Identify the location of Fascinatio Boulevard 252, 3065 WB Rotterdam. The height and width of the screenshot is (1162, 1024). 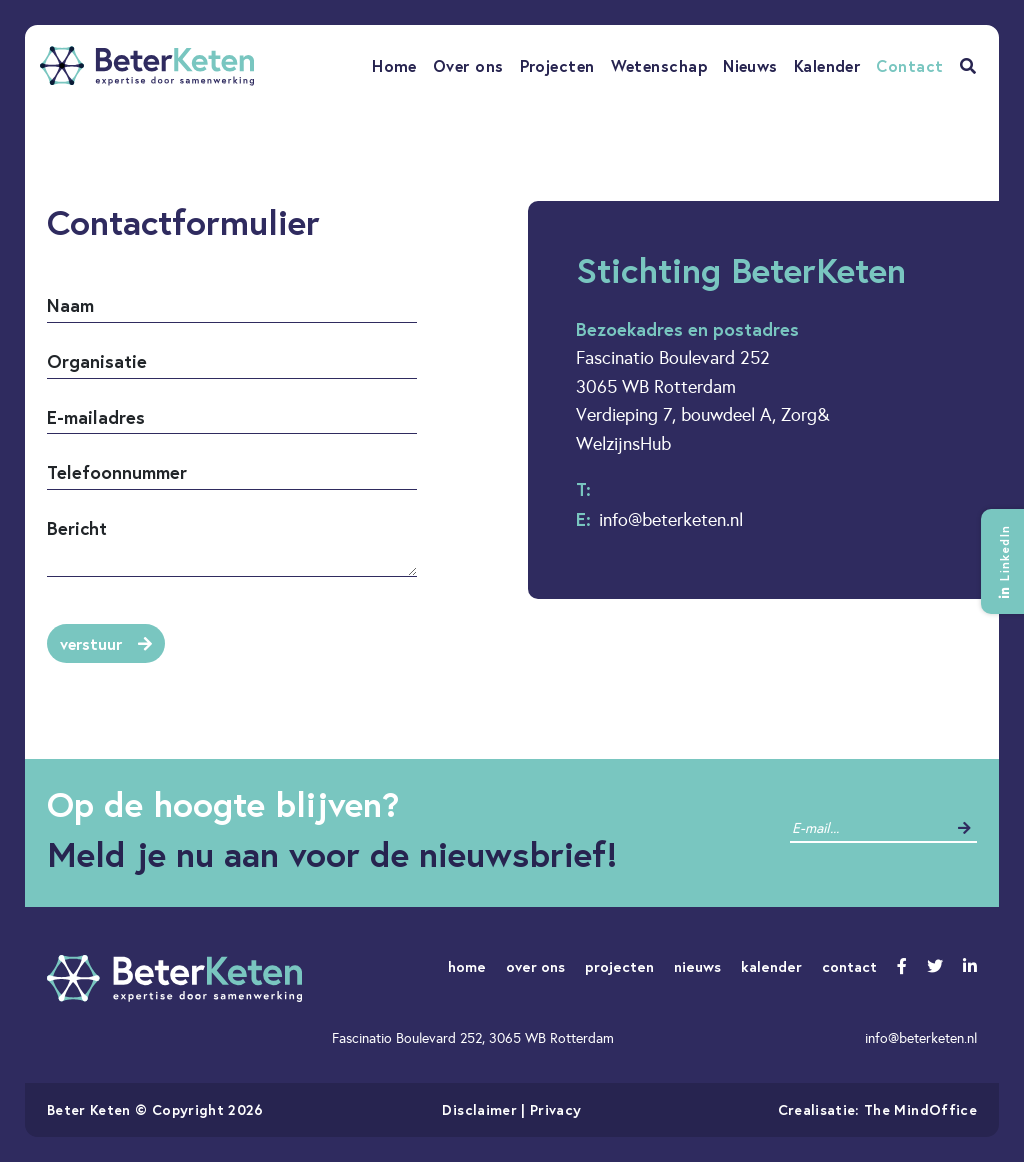
(473, 1038).